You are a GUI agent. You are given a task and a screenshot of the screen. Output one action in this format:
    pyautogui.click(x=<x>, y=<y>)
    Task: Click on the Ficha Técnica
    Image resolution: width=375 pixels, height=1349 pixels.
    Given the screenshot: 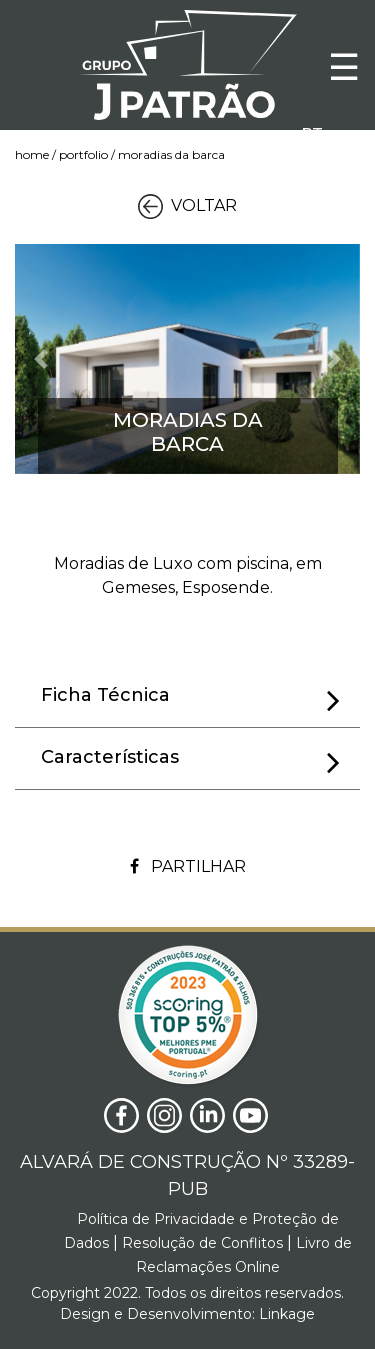 What is the action you would take?
    pyautogui.click(x=190, y=699)
    